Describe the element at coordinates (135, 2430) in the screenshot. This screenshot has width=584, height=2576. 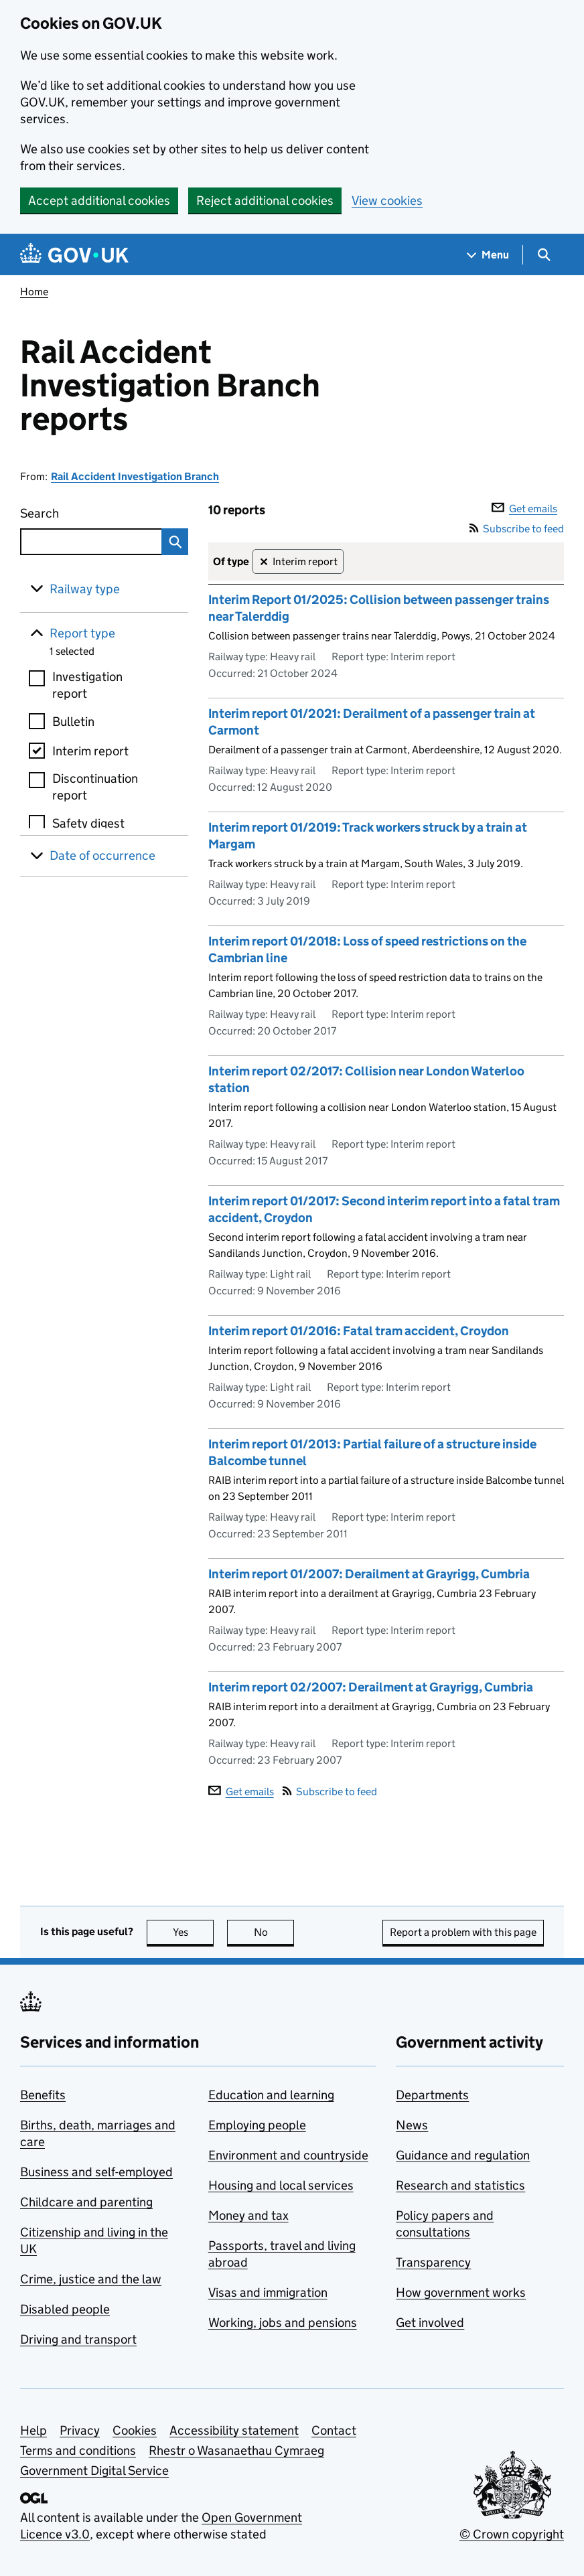
I see `Cookies` at that location.